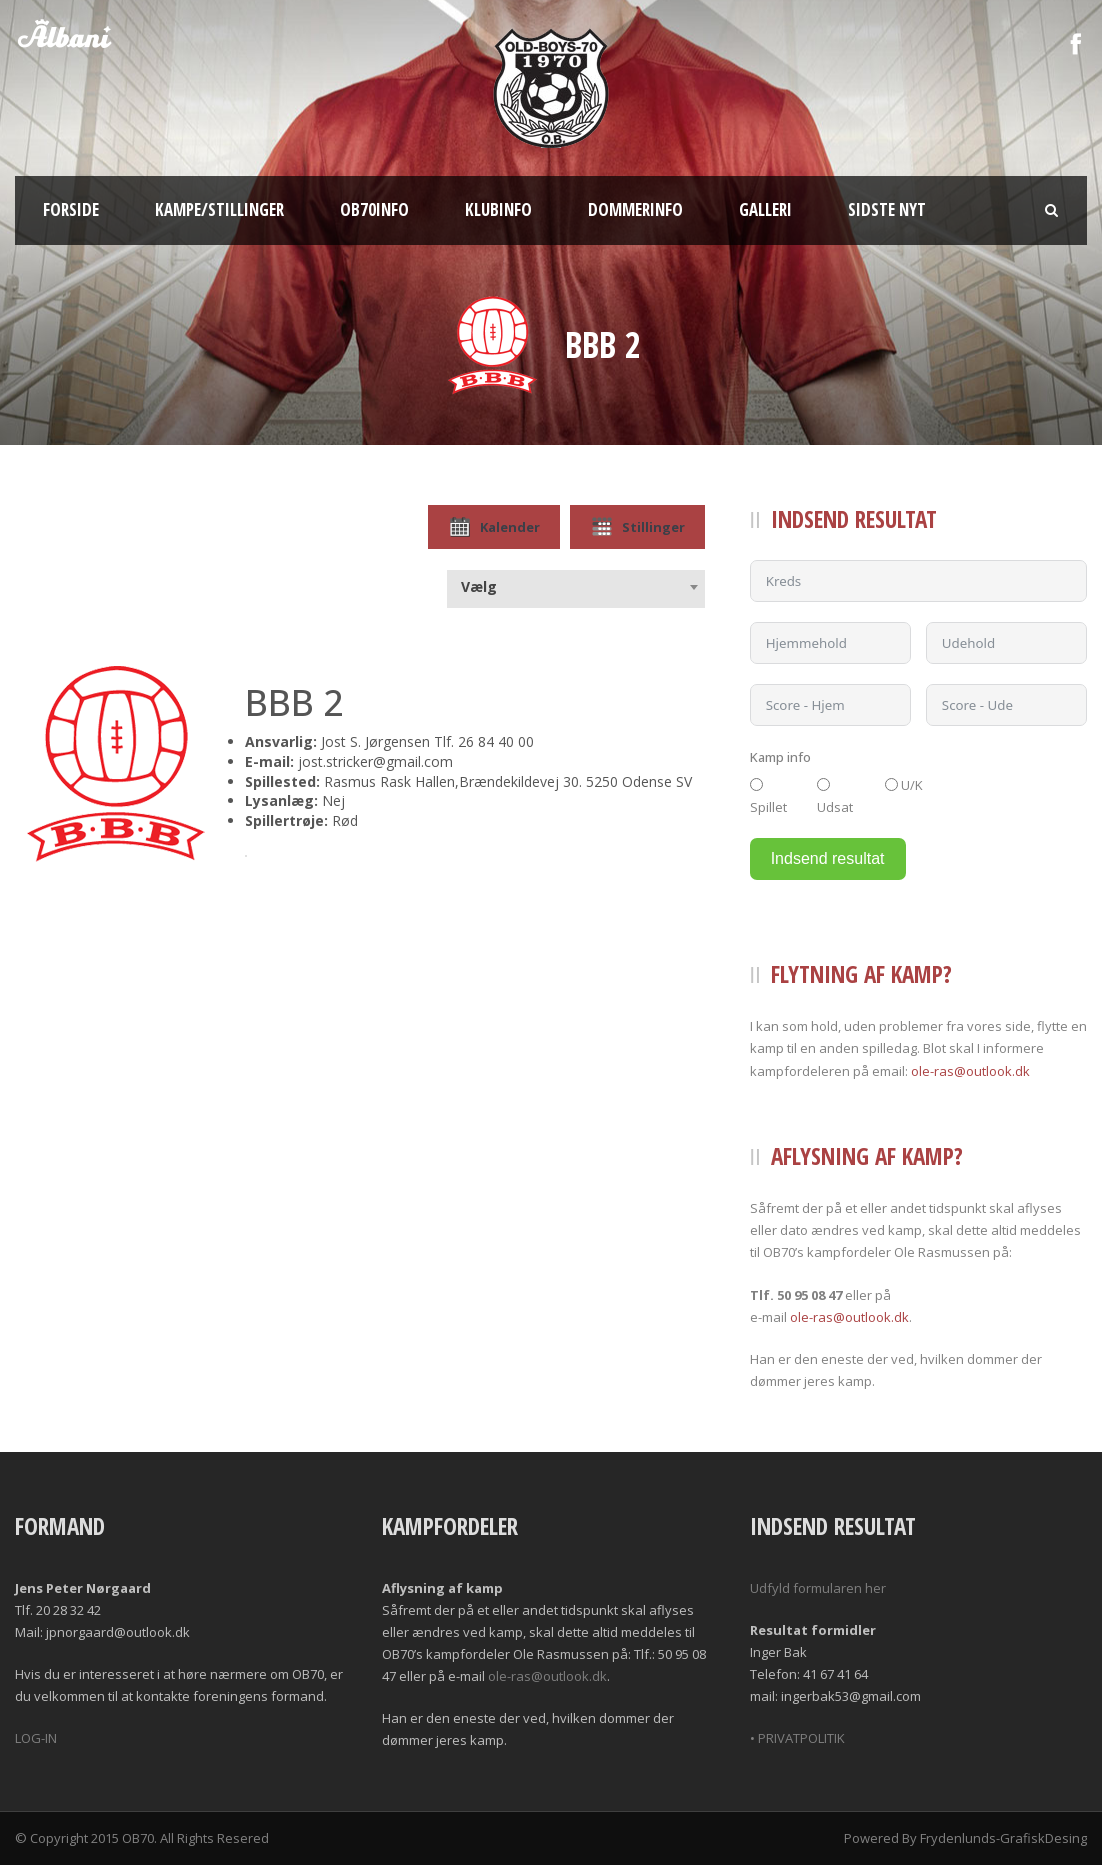  What do you see at coordinates (970, 1071) in the screenshot?
I see `ole-ras@outlook.dk` at bounding box center [970, 1071].